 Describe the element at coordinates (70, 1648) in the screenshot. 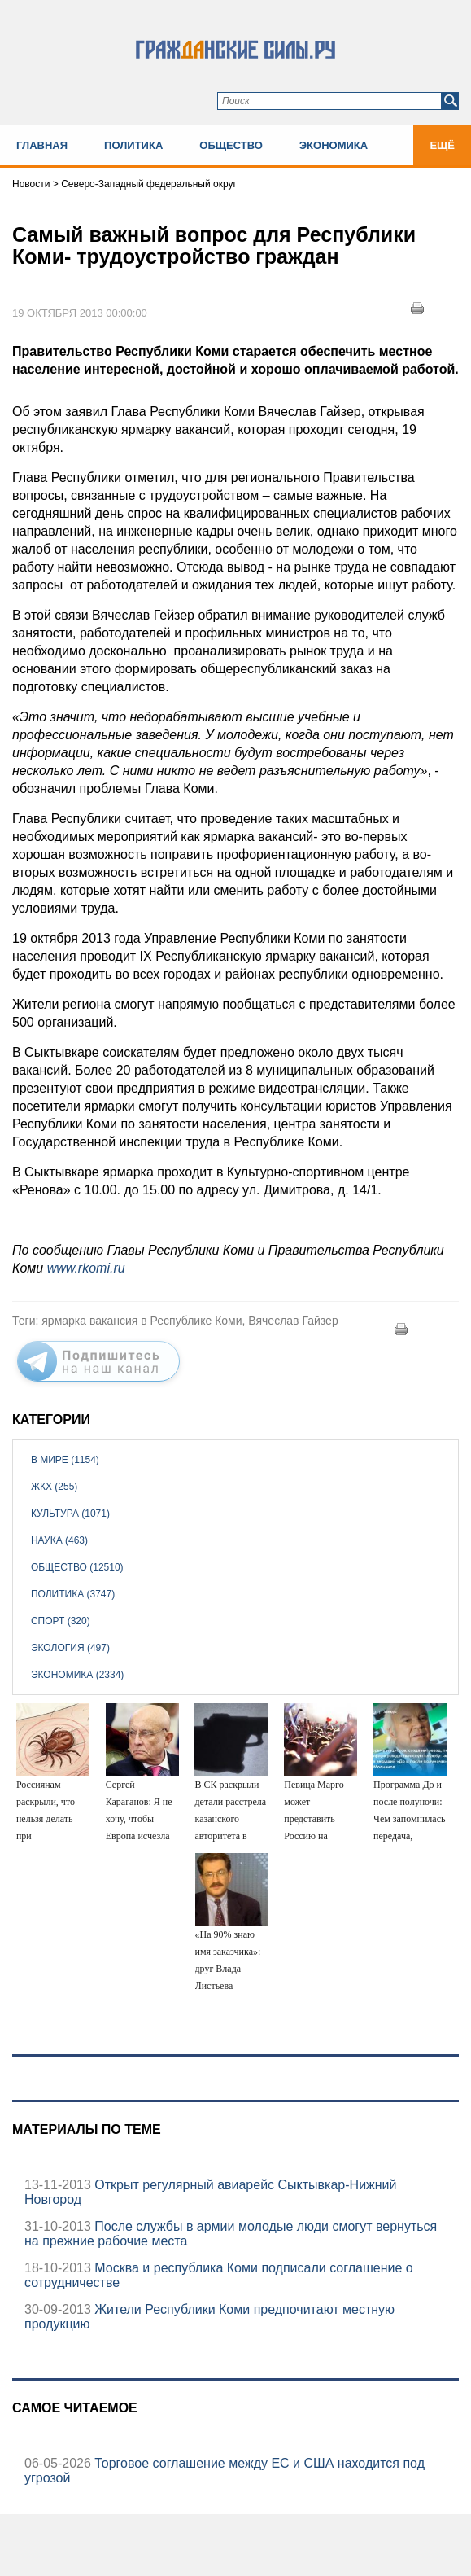

I see `Экология (497)` at that location.